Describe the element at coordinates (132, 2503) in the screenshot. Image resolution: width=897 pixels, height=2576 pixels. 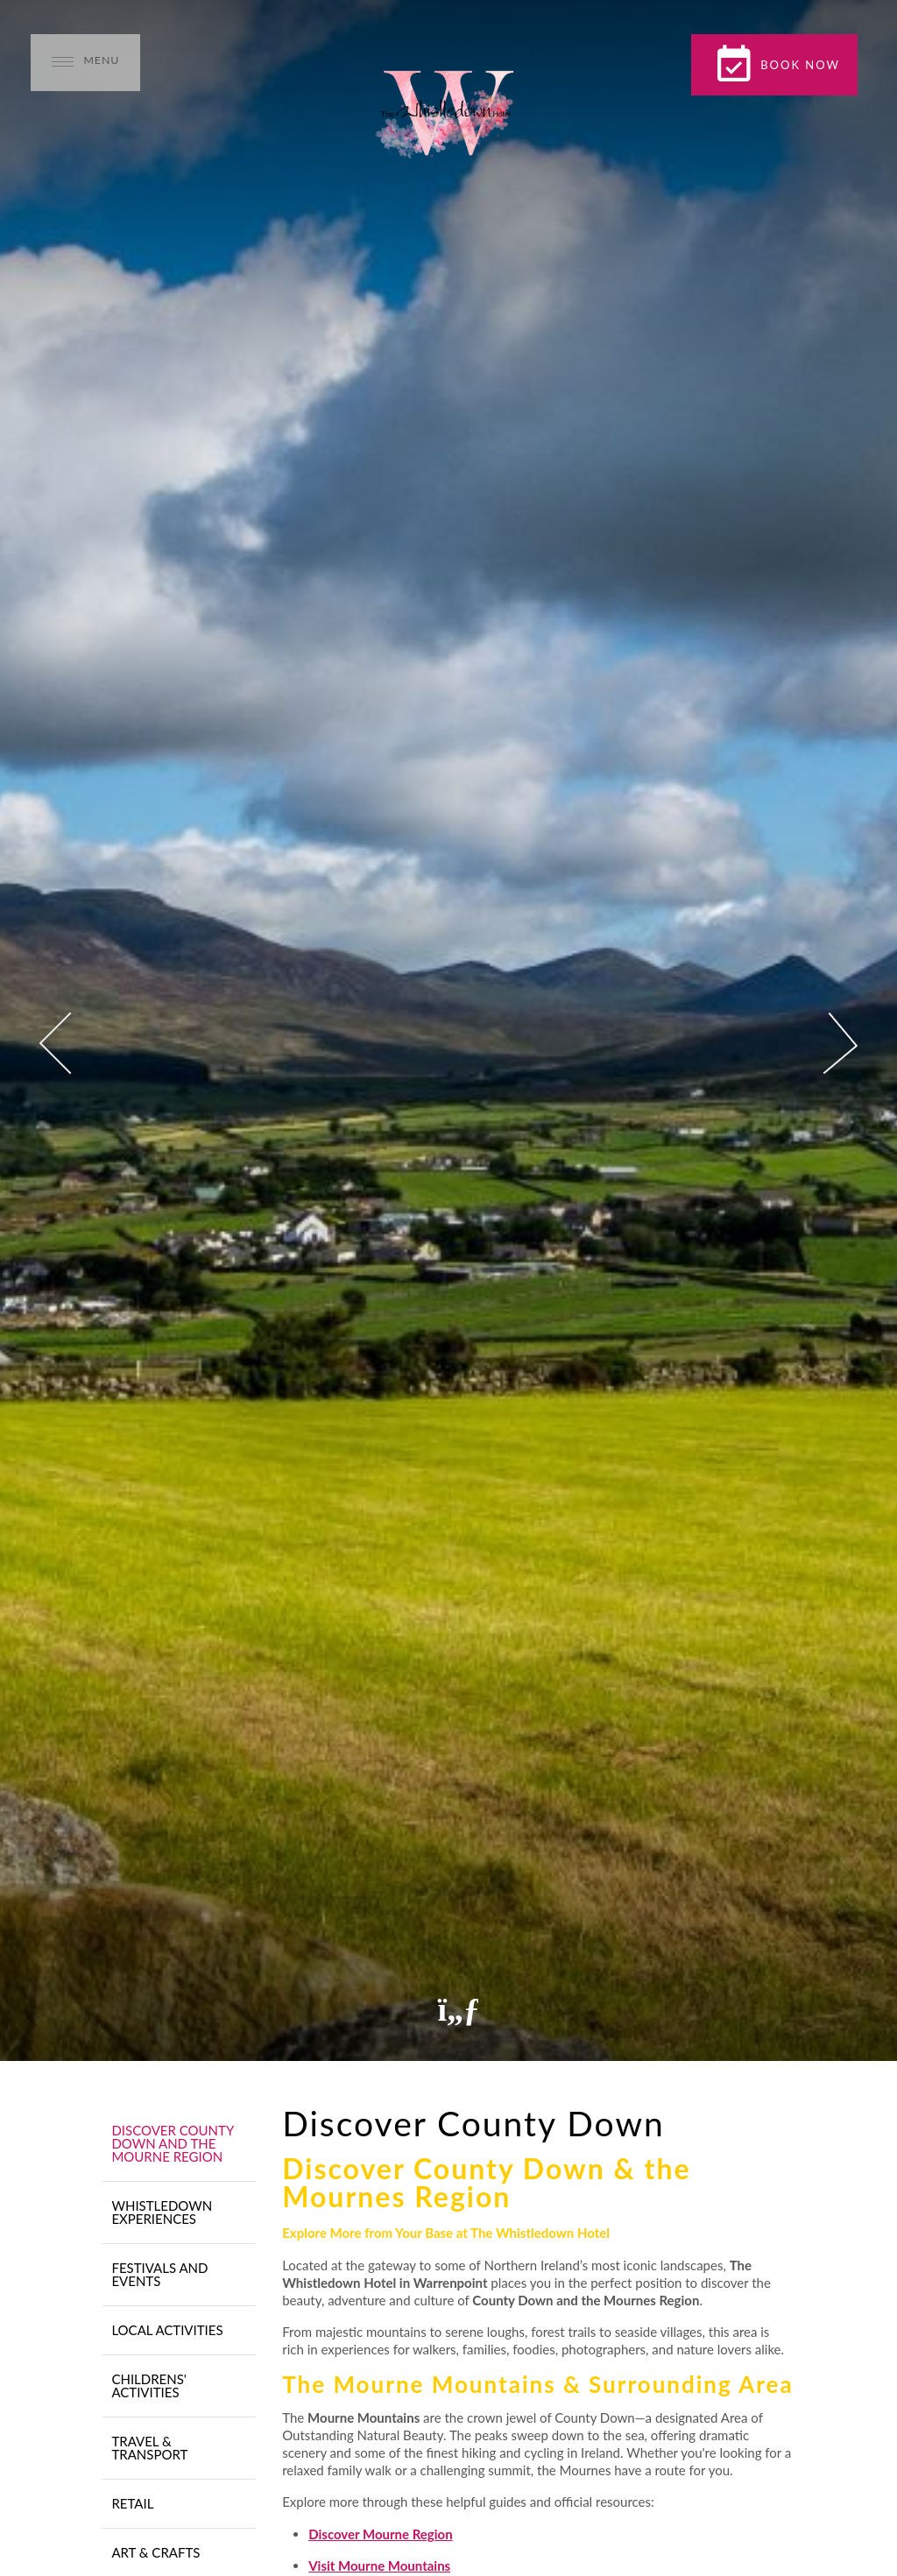
I see `Retail` at that location.